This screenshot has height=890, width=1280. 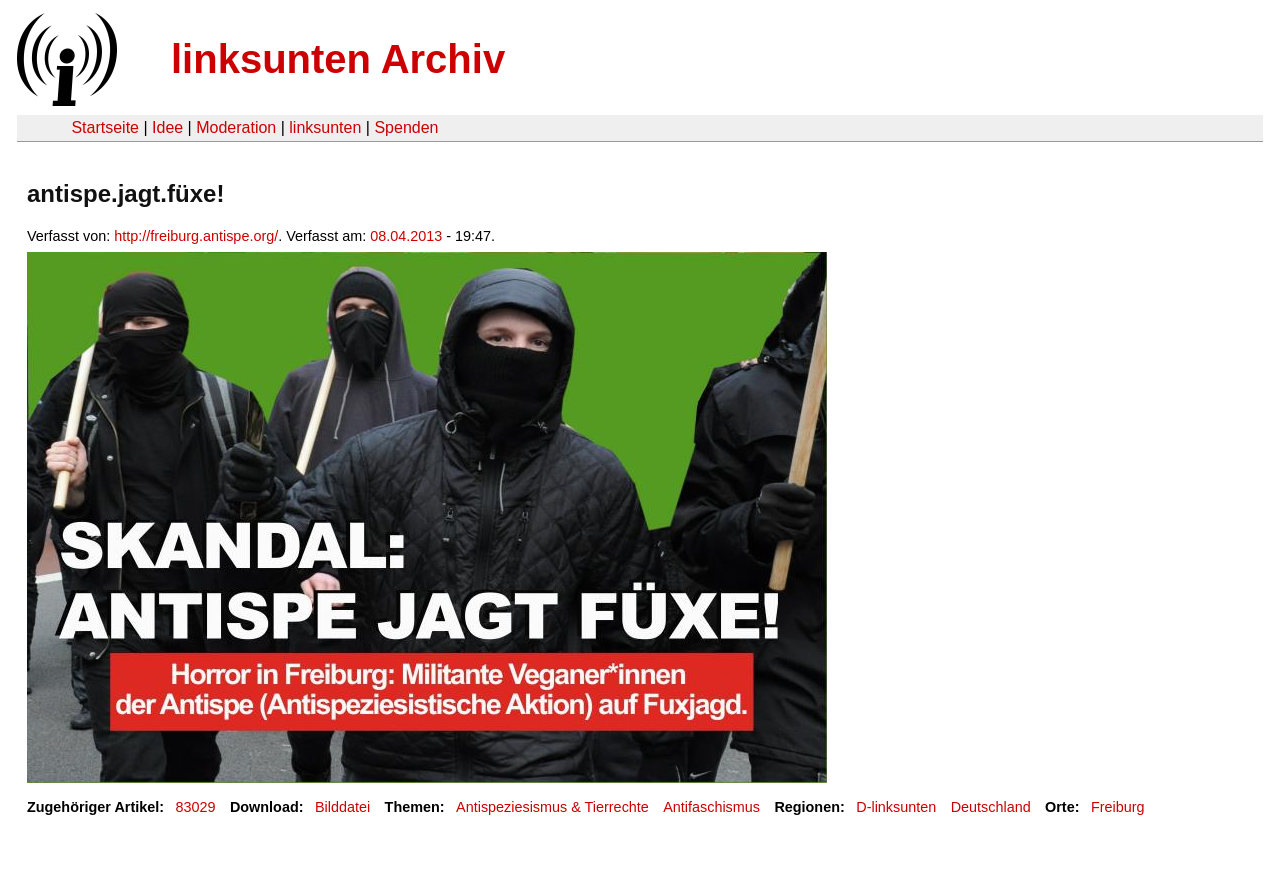 What do you see at coordinates (325, 127) in the screenshot?
I see `linksunten` at bounding box center [325, 127].